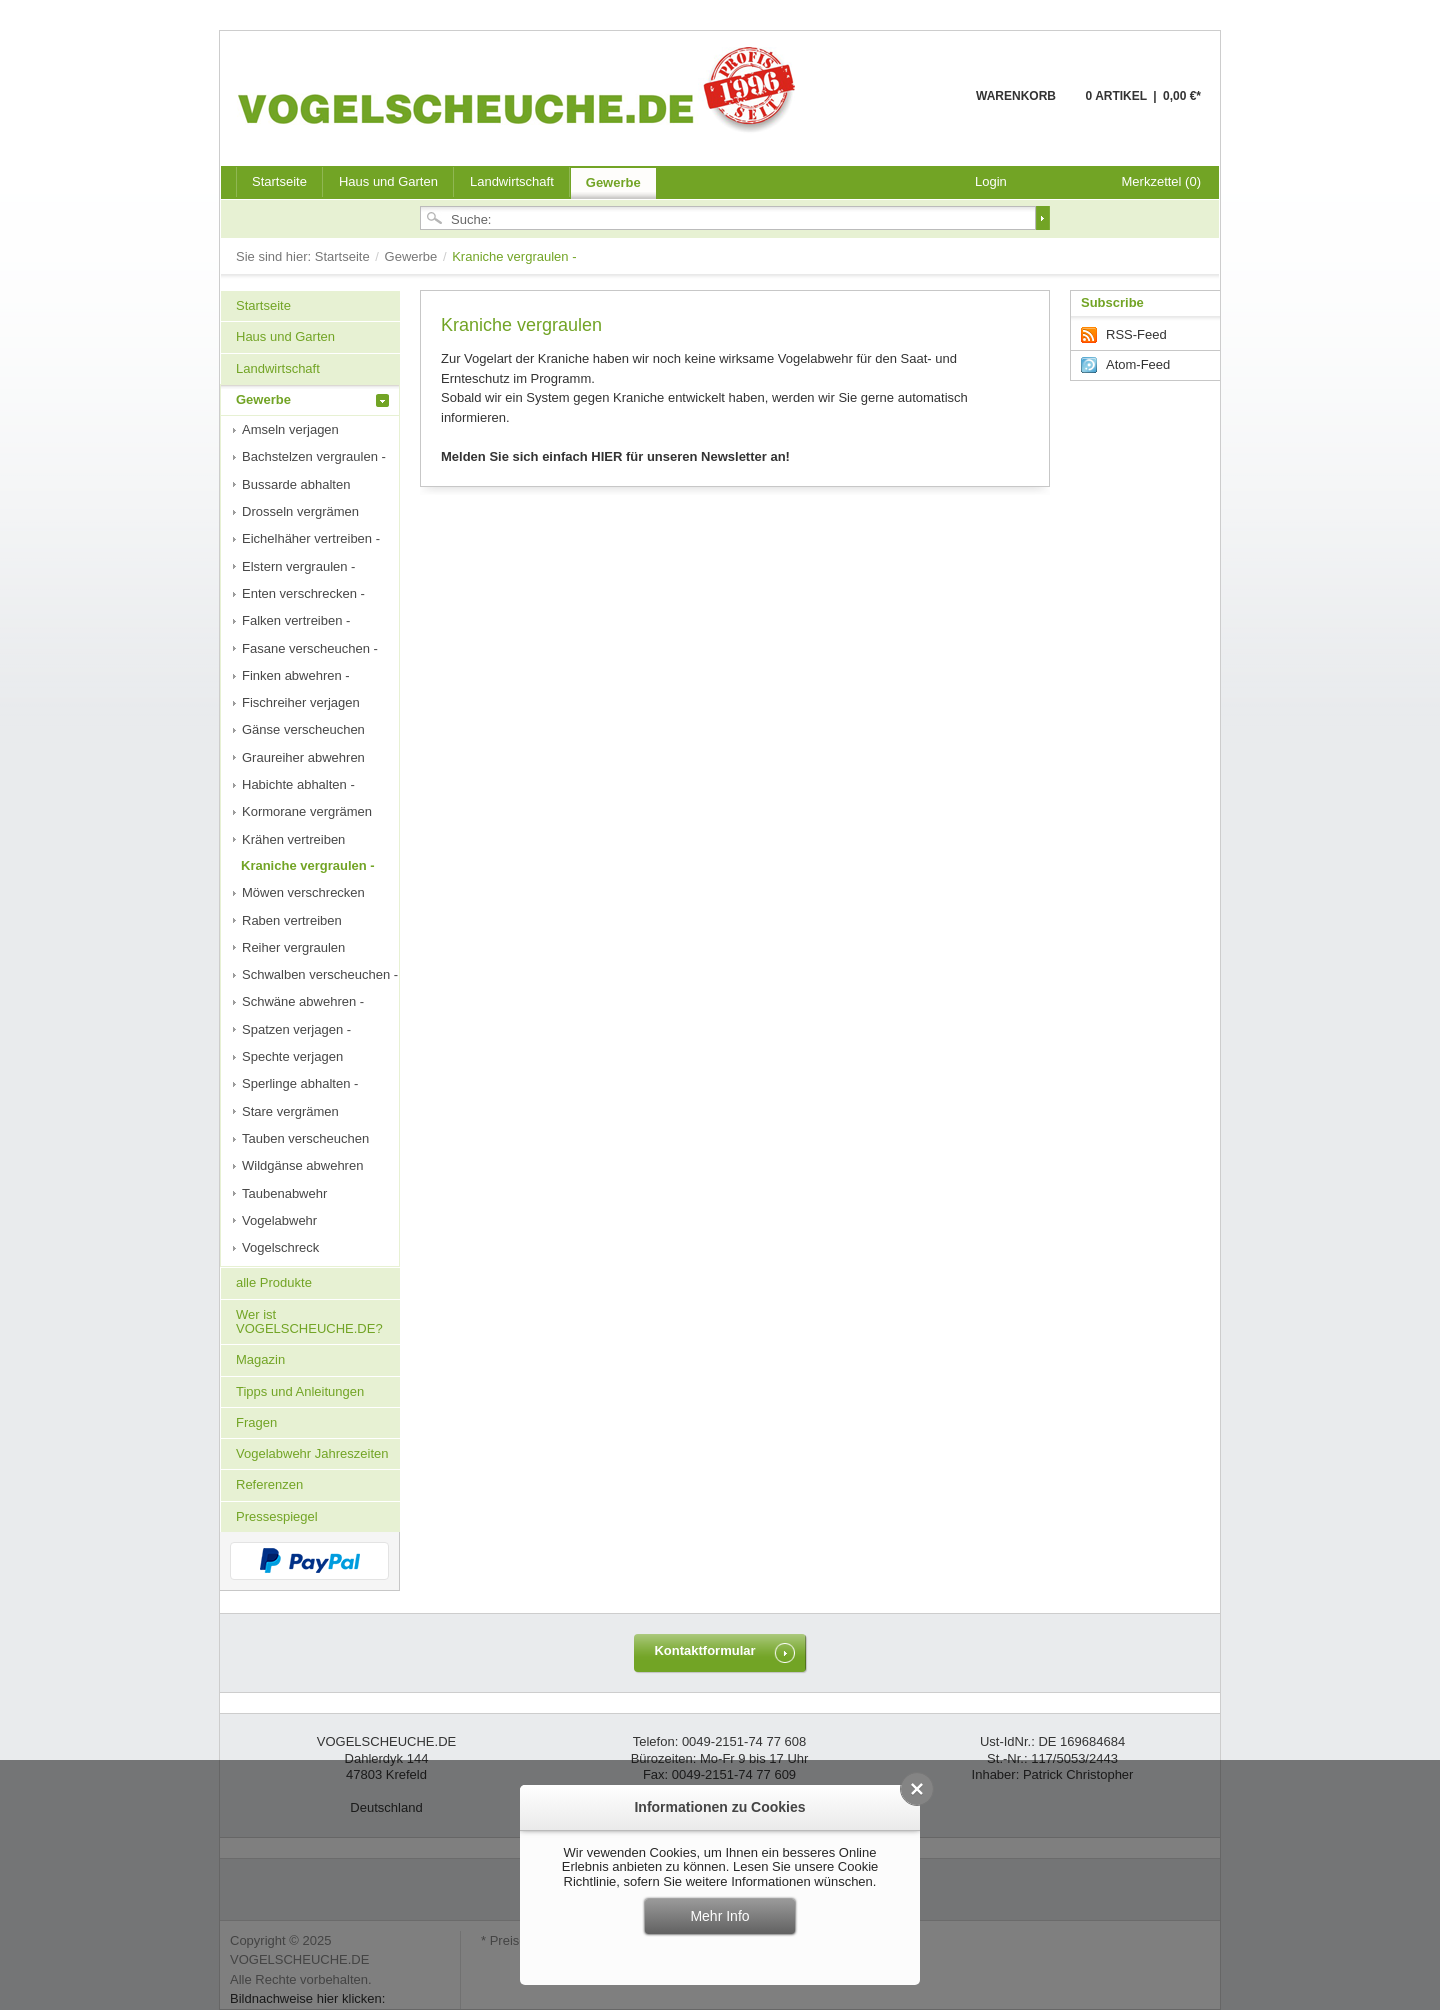 The width and height of the screenshot is (1440, 2010). I want to click on Wildgänse abwehren, so click(302, 1165).